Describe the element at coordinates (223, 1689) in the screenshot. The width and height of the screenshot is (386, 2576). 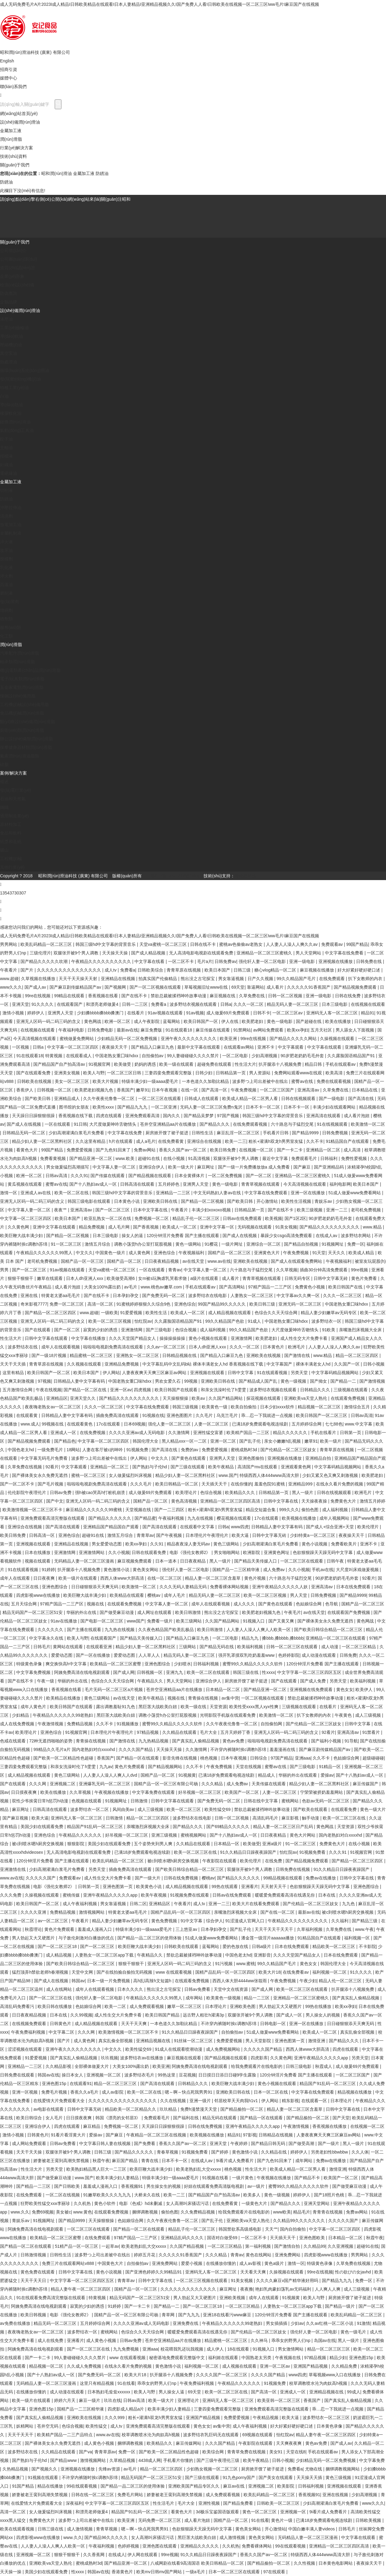
I see `日本精品一区二区` at that location.